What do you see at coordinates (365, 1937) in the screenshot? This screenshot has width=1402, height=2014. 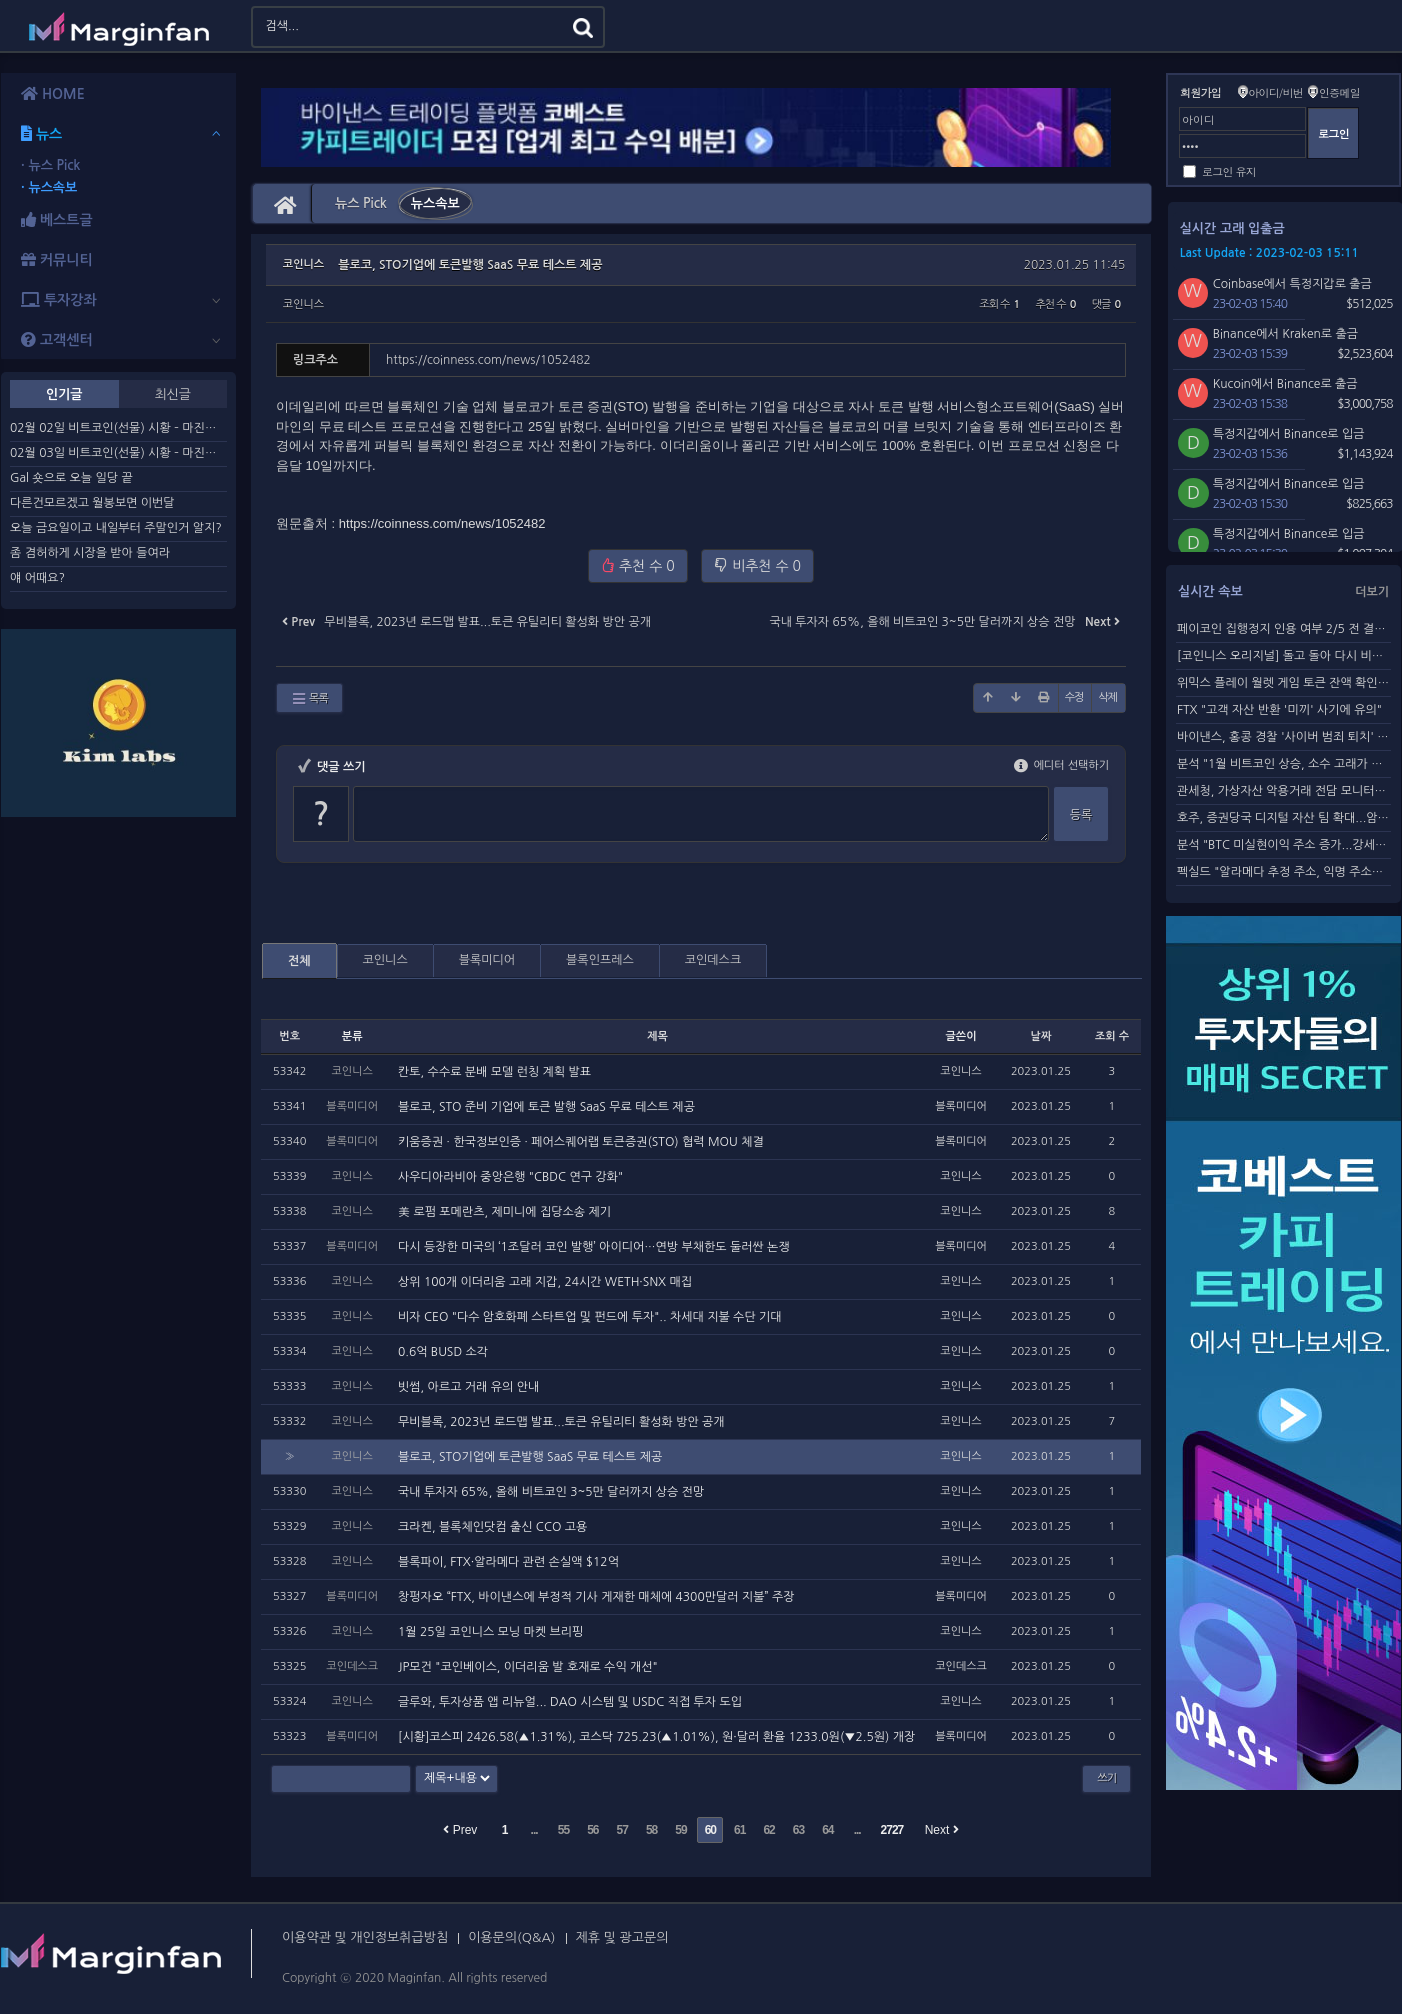 I see `이용약관 및 개인정보취급방침` at bounding box center [365, 1937].